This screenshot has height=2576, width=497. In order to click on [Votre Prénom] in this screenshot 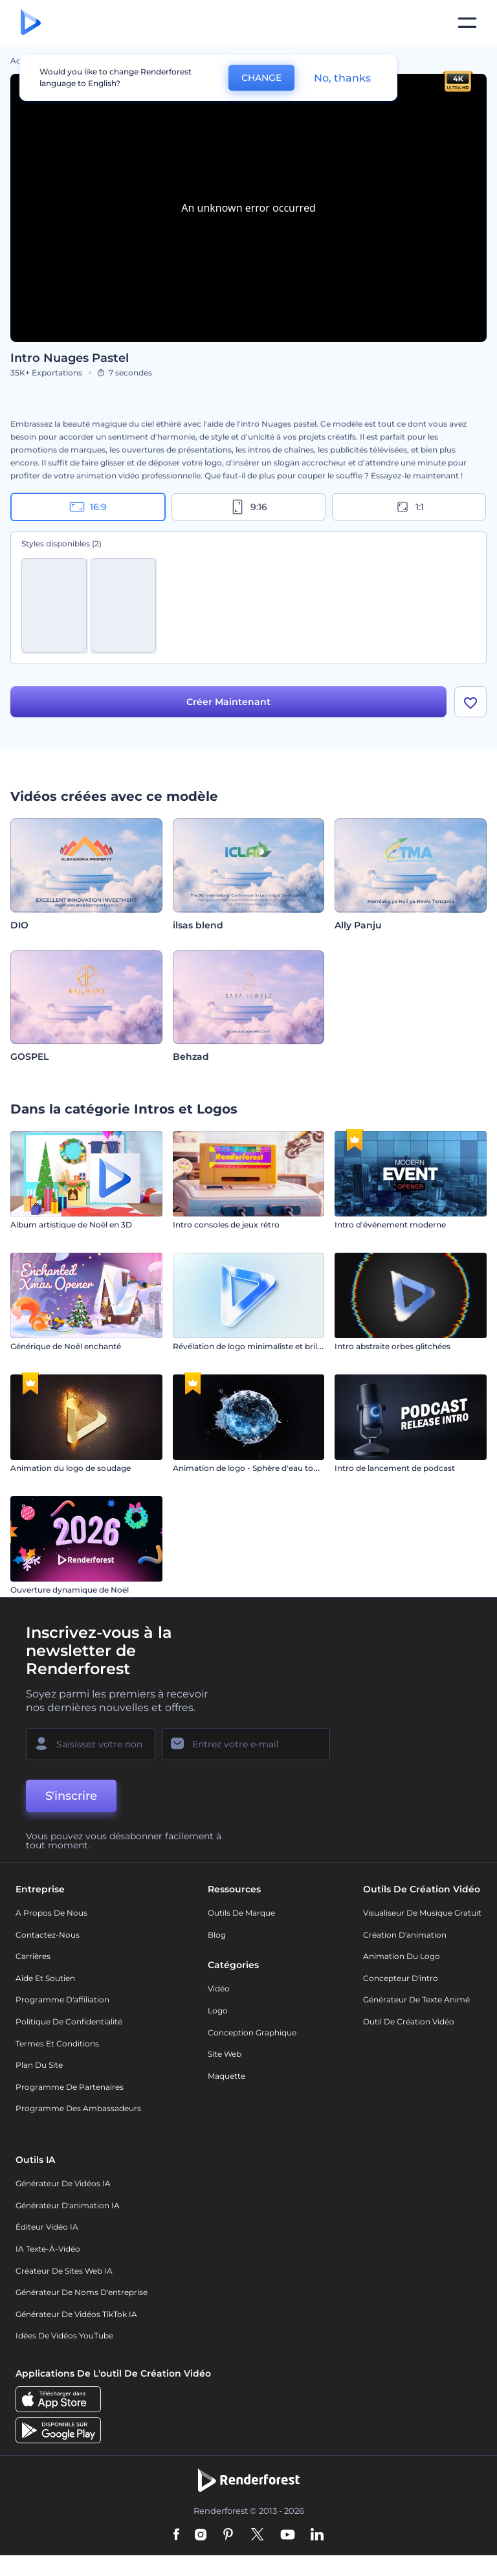, I will do `click(90, 1744)`.